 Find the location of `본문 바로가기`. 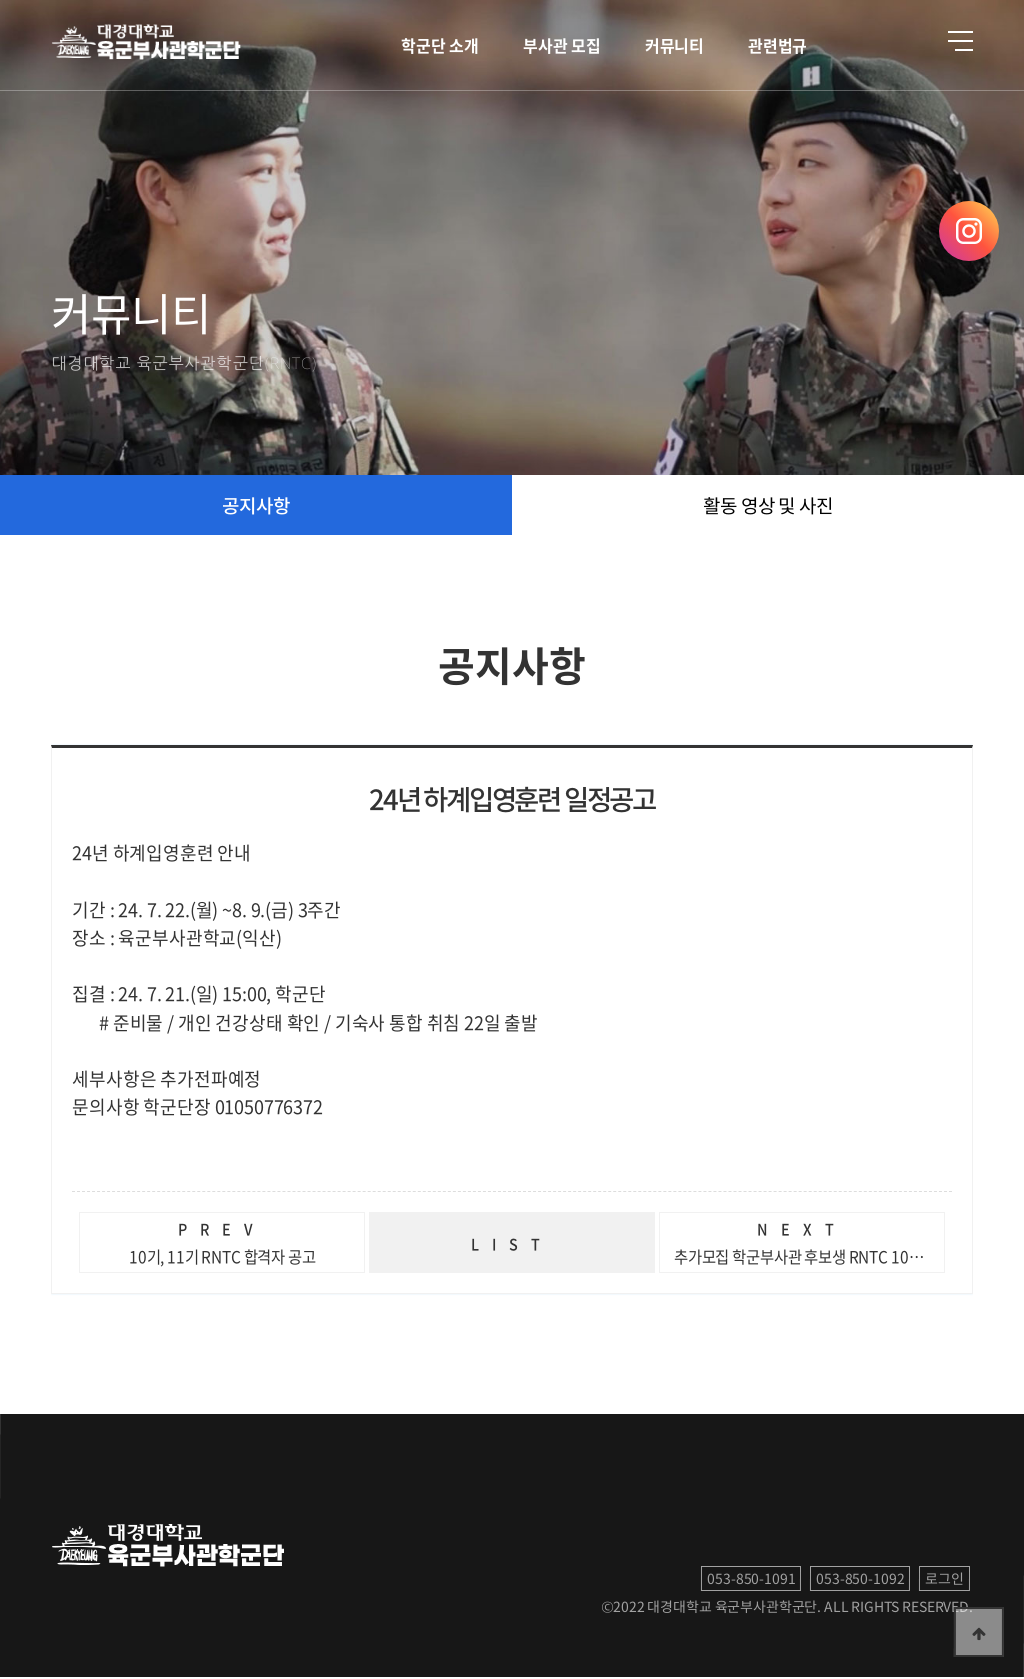

본문 바로가기 is located at coordinates (0, 0).